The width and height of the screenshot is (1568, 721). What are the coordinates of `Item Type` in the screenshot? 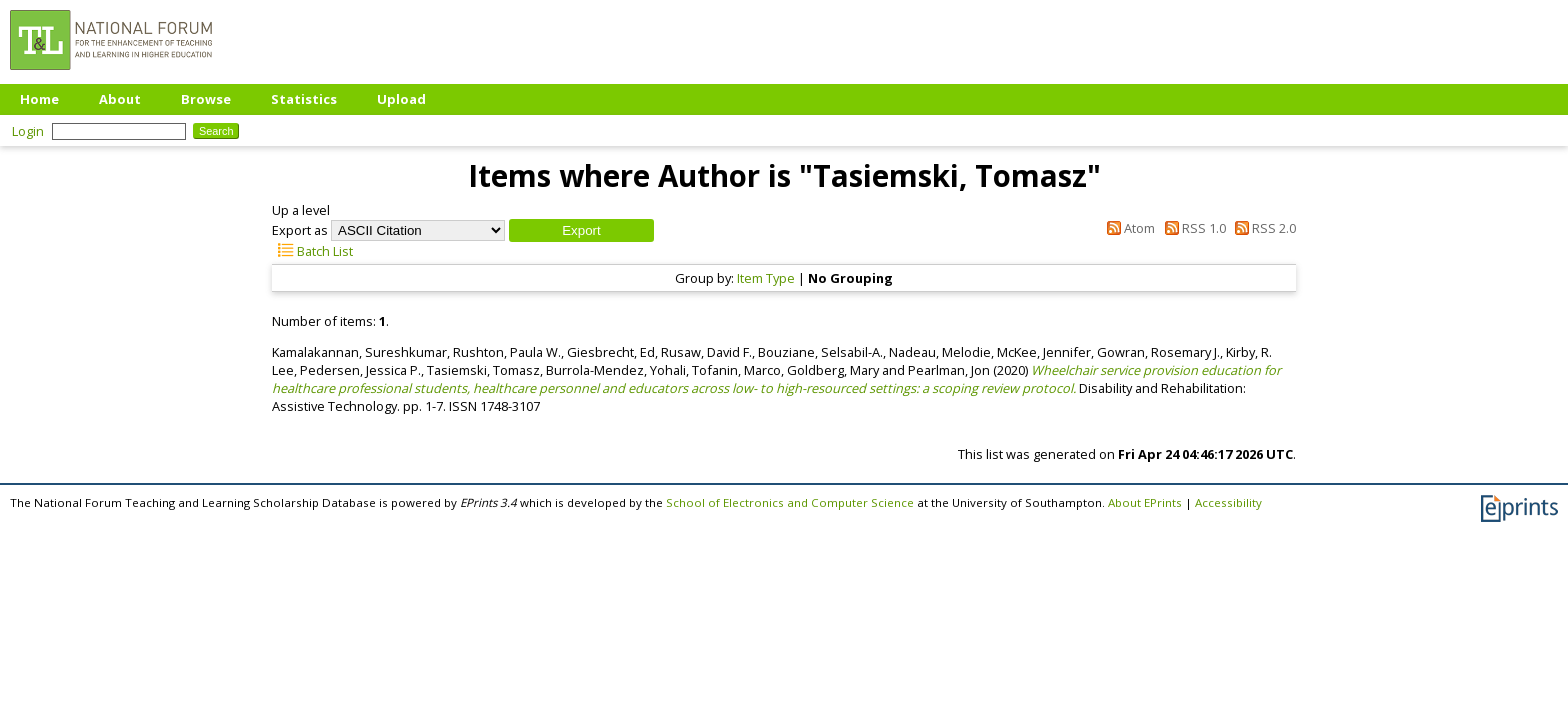 It's located at (766, 278).